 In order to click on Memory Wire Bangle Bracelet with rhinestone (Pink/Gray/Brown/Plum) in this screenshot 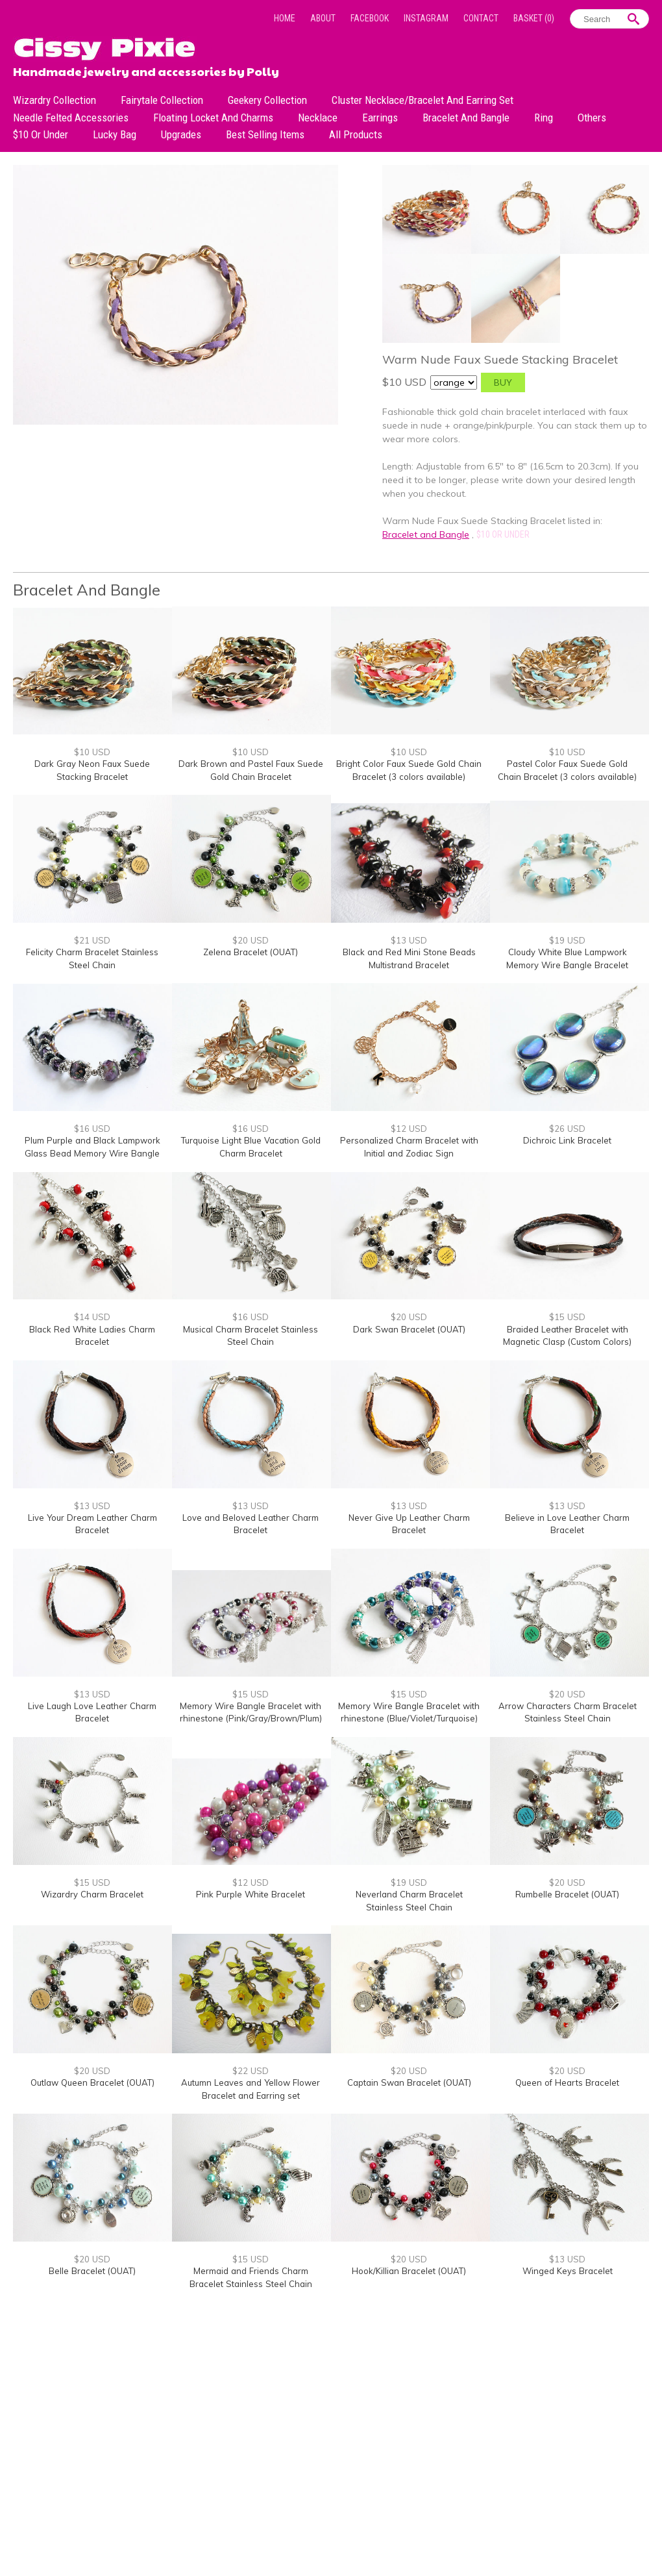, I will do `click(251, 1712)`.